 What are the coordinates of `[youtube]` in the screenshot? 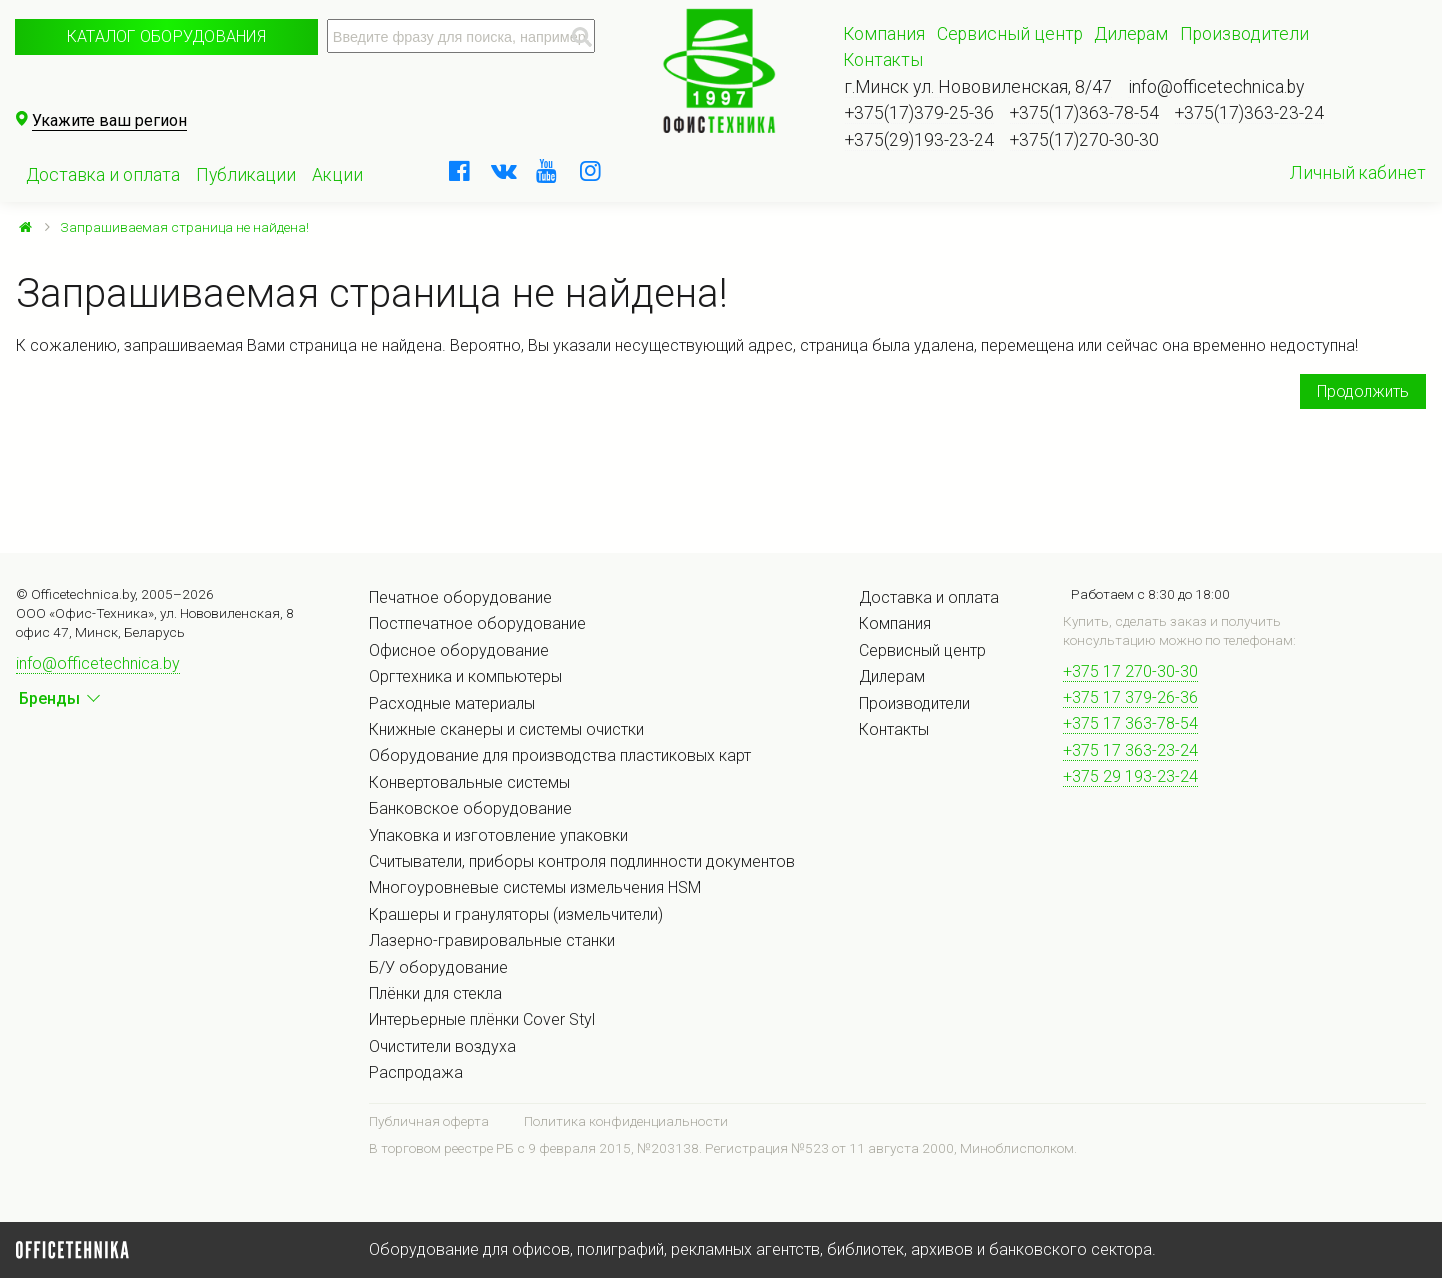 It's located at (547, 171).